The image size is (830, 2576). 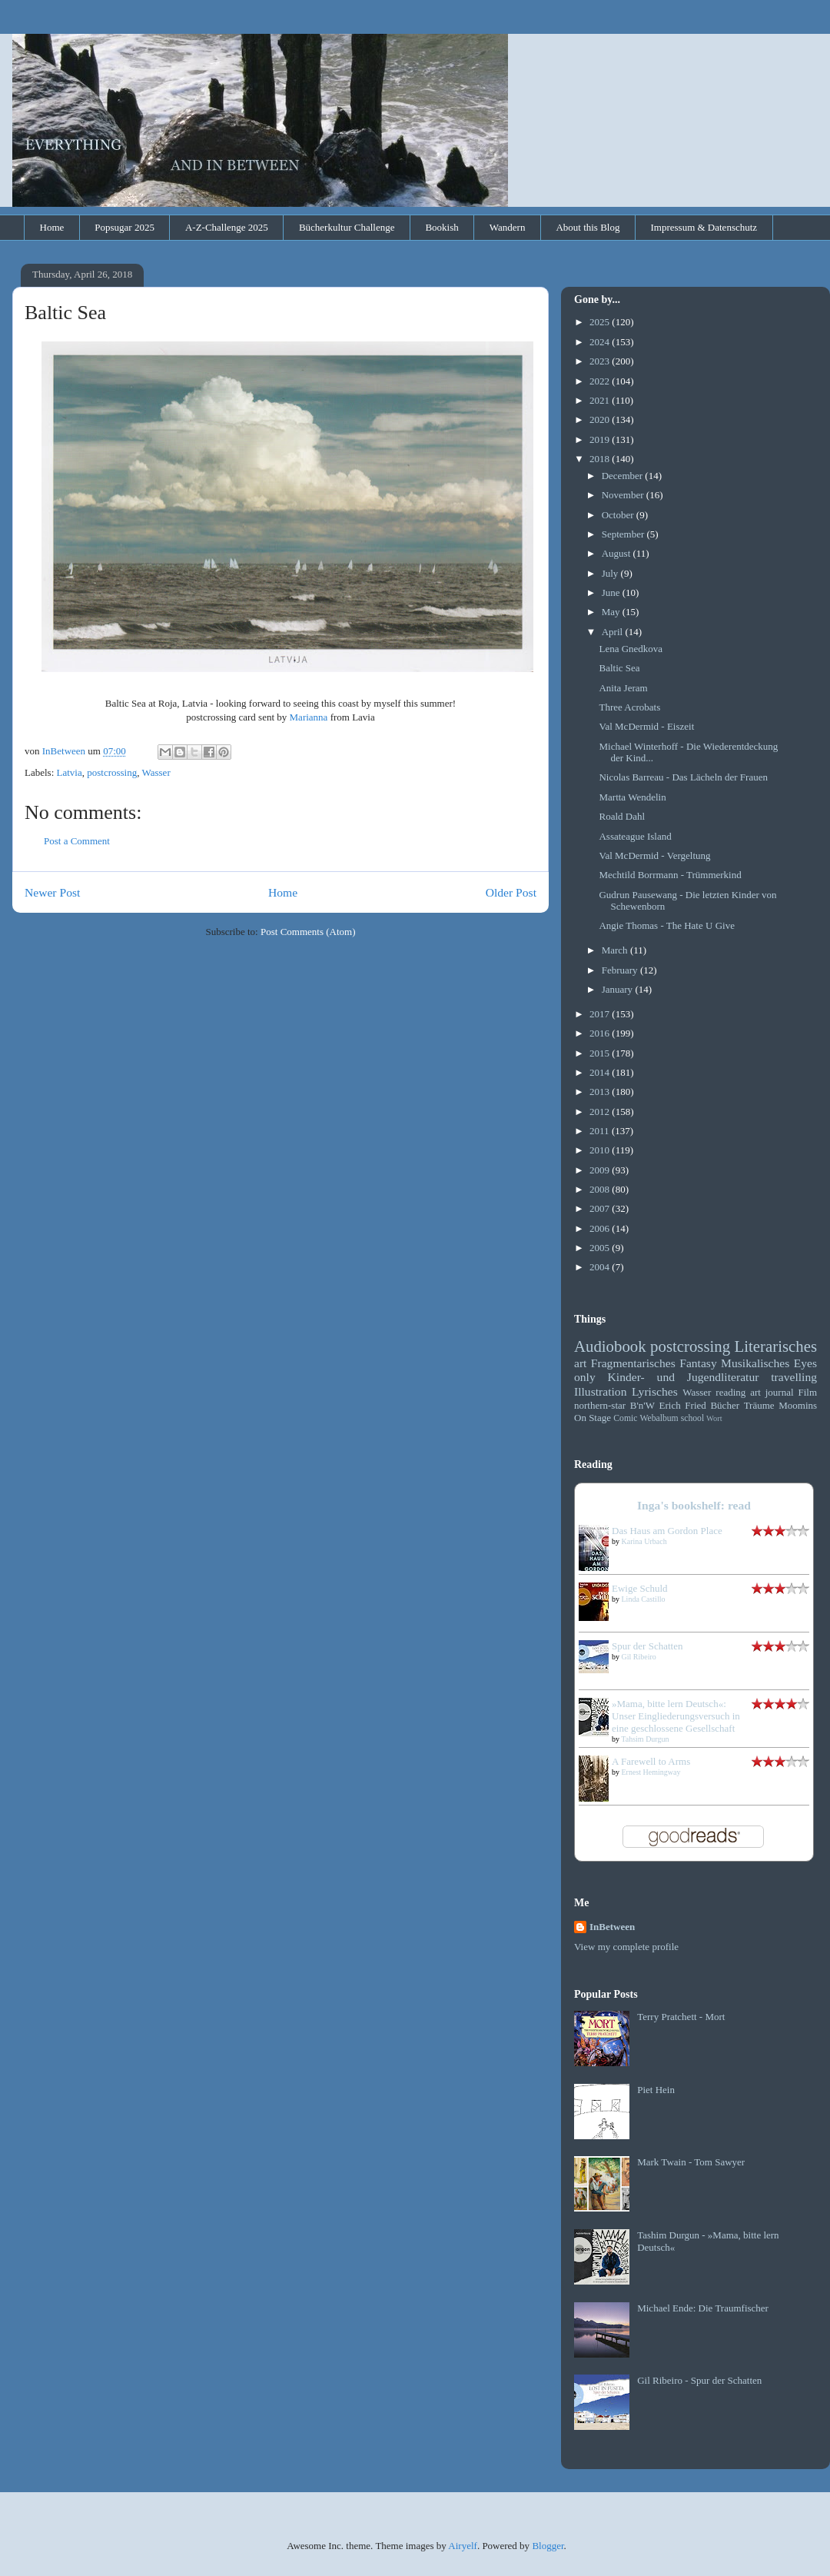 I want to click on Baltic Sea, so click(x=619, y=668).